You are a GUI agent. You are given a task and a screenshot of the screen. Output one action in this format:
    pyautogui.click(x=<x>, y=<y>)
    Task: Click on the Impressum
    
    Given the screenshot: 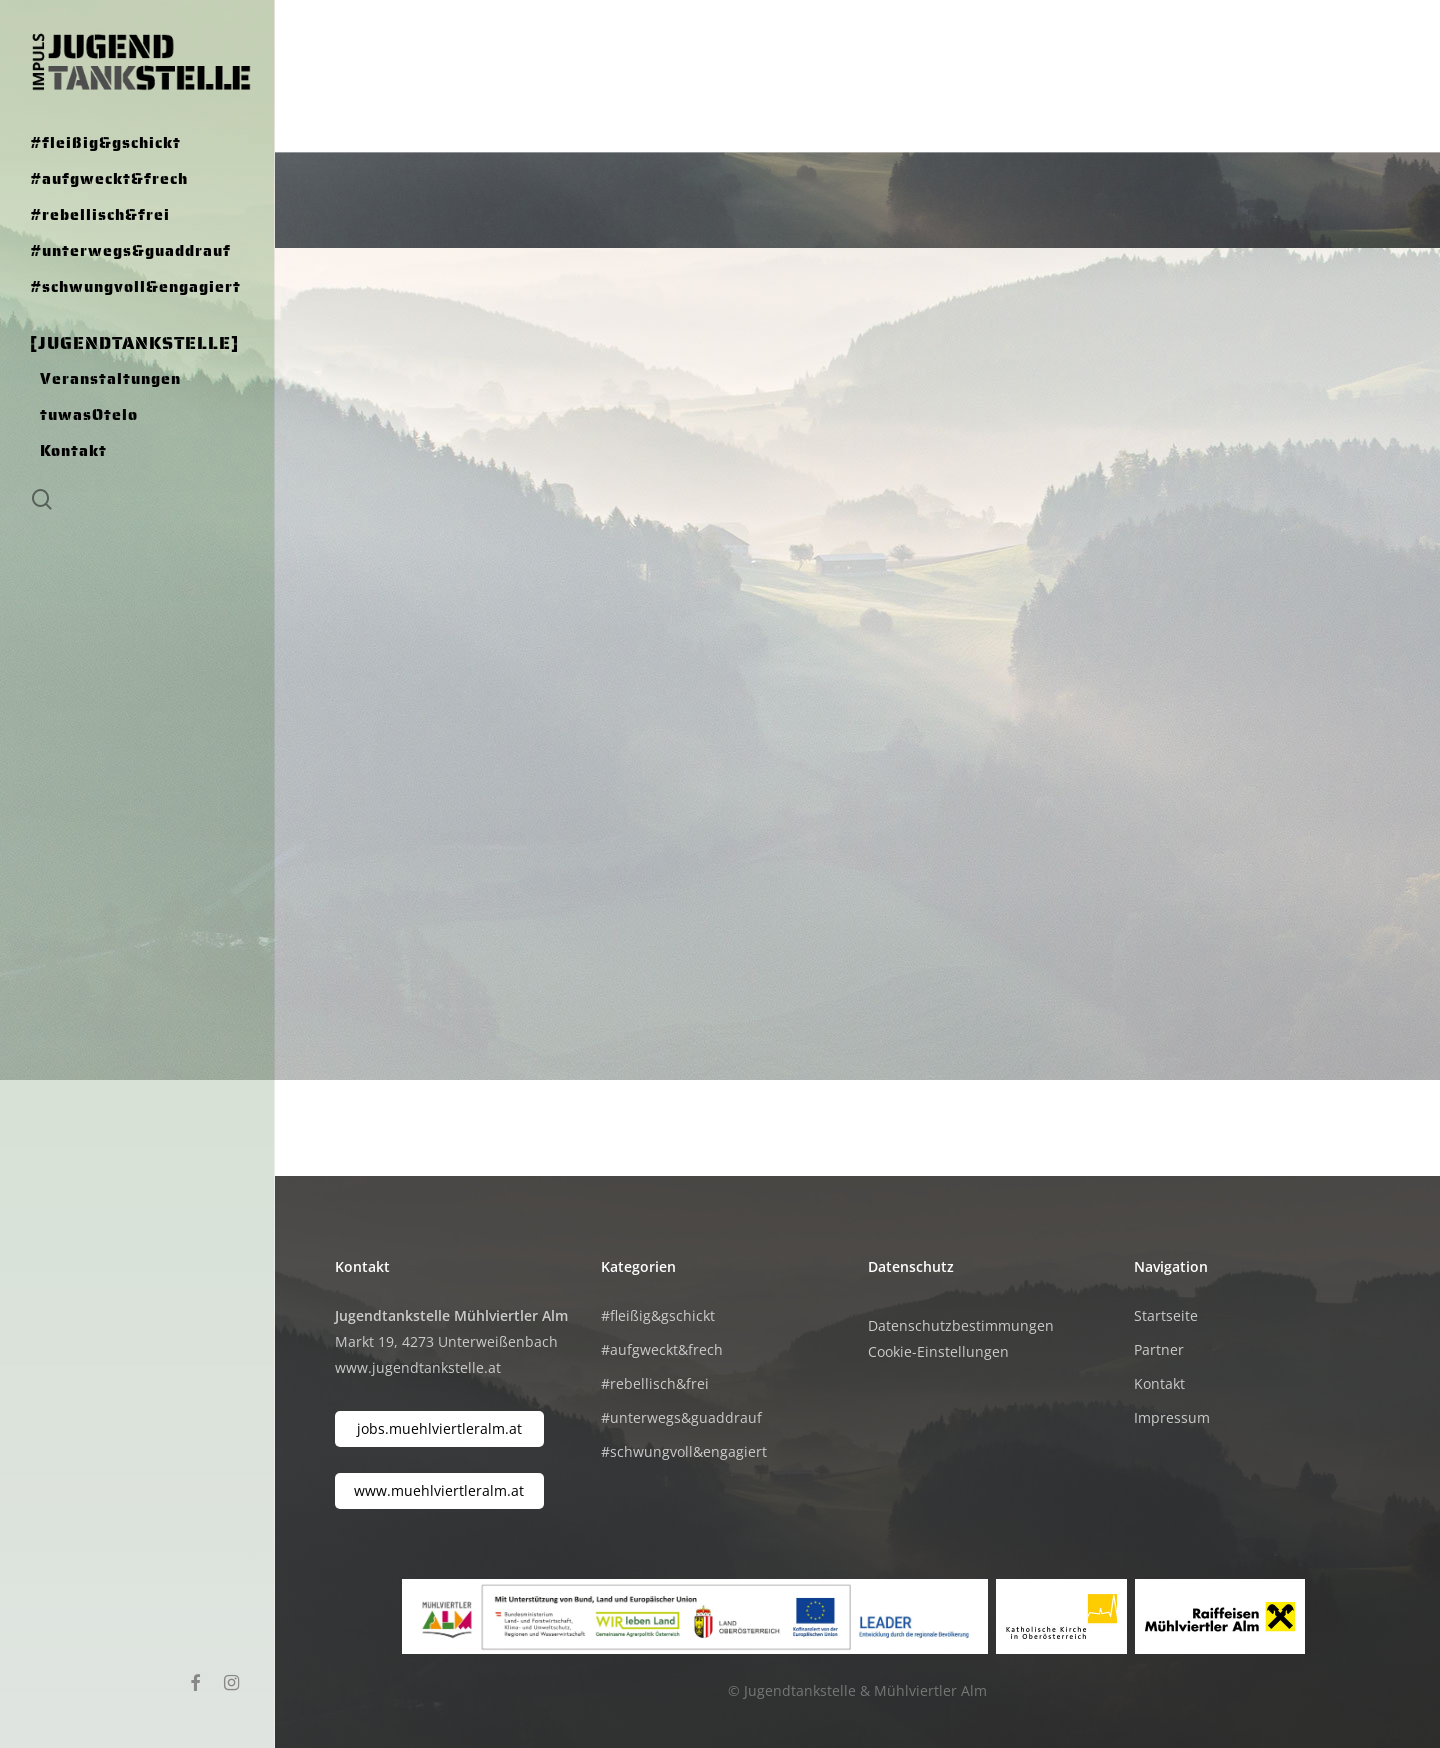 What is the action you would take?
    pyautogui.click(x=1172, y=1417)
    